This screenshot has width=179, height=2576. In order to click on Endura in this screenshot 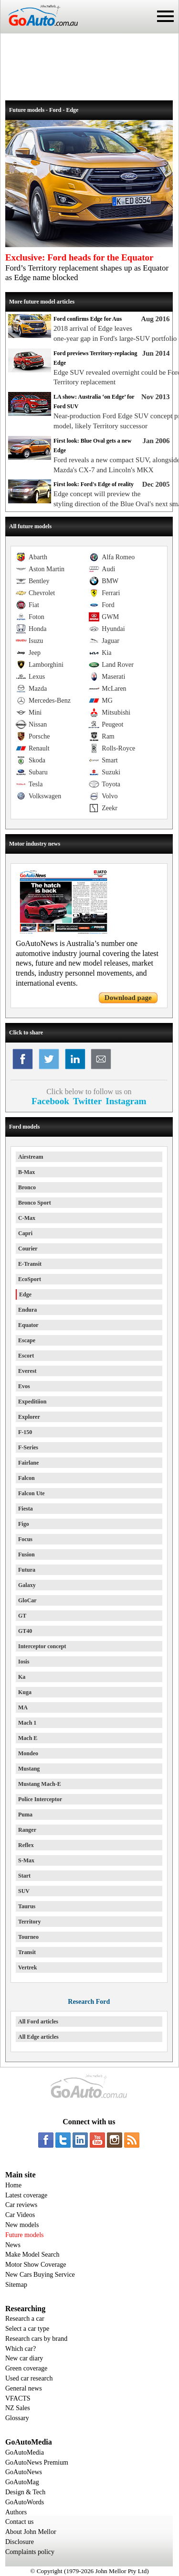, I will do `click(27, 1309)`.